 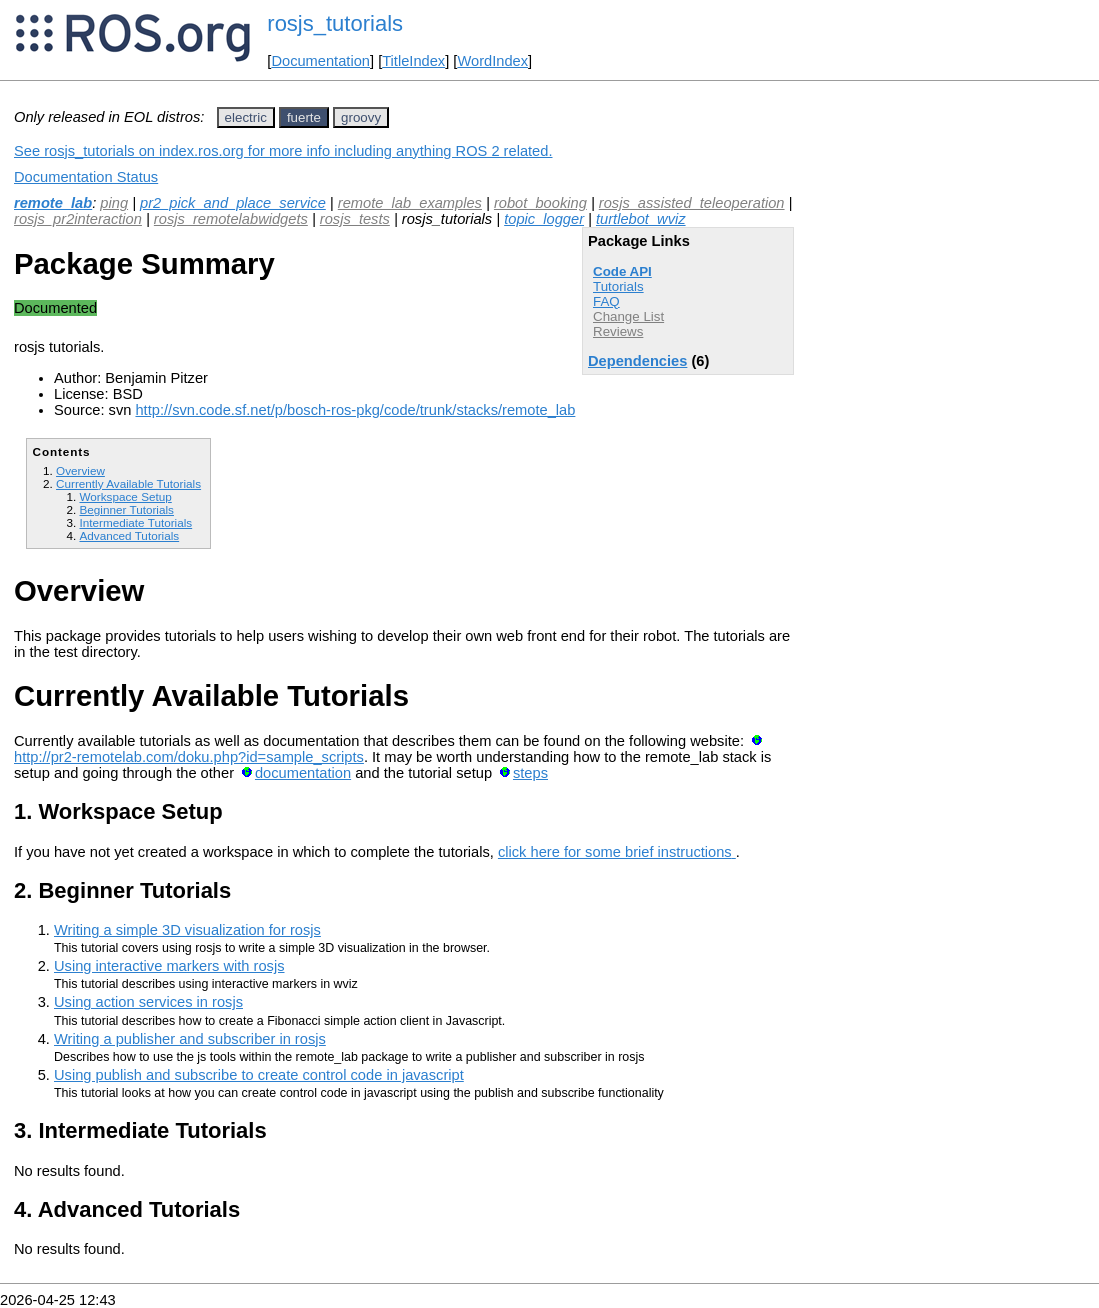 I want to click on turtlebot_wviz, so click(x=641, y=219).